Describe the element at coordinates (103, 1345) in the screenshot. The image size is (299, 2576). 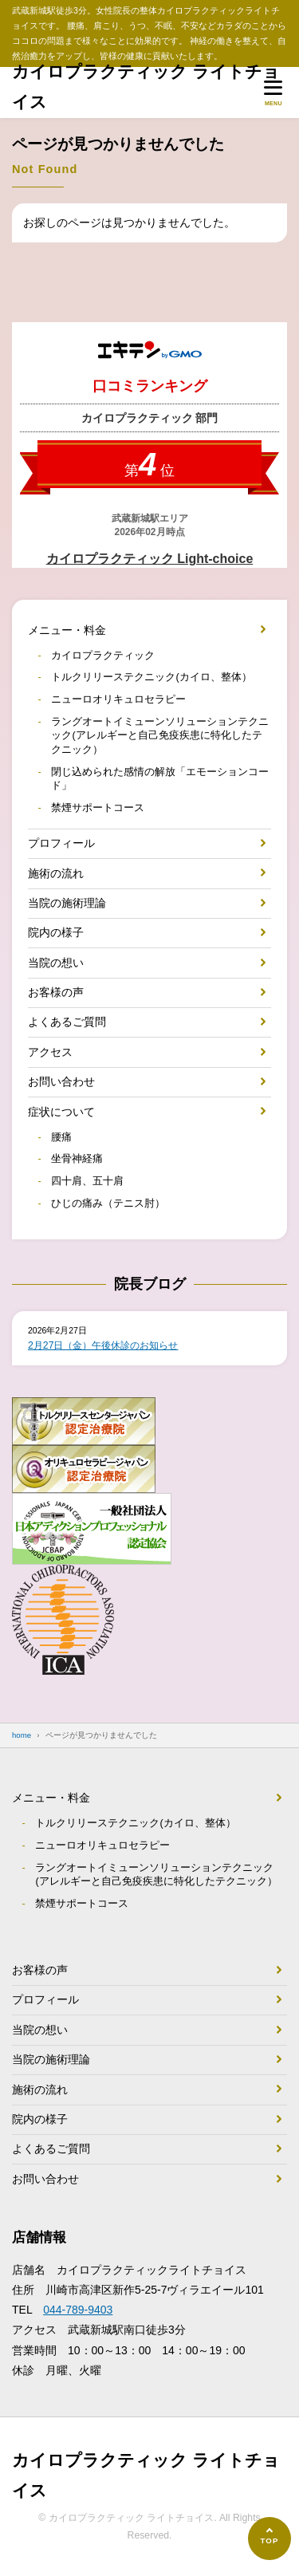
I see `2月27日（金）午後休診のお知らせ` at that location.